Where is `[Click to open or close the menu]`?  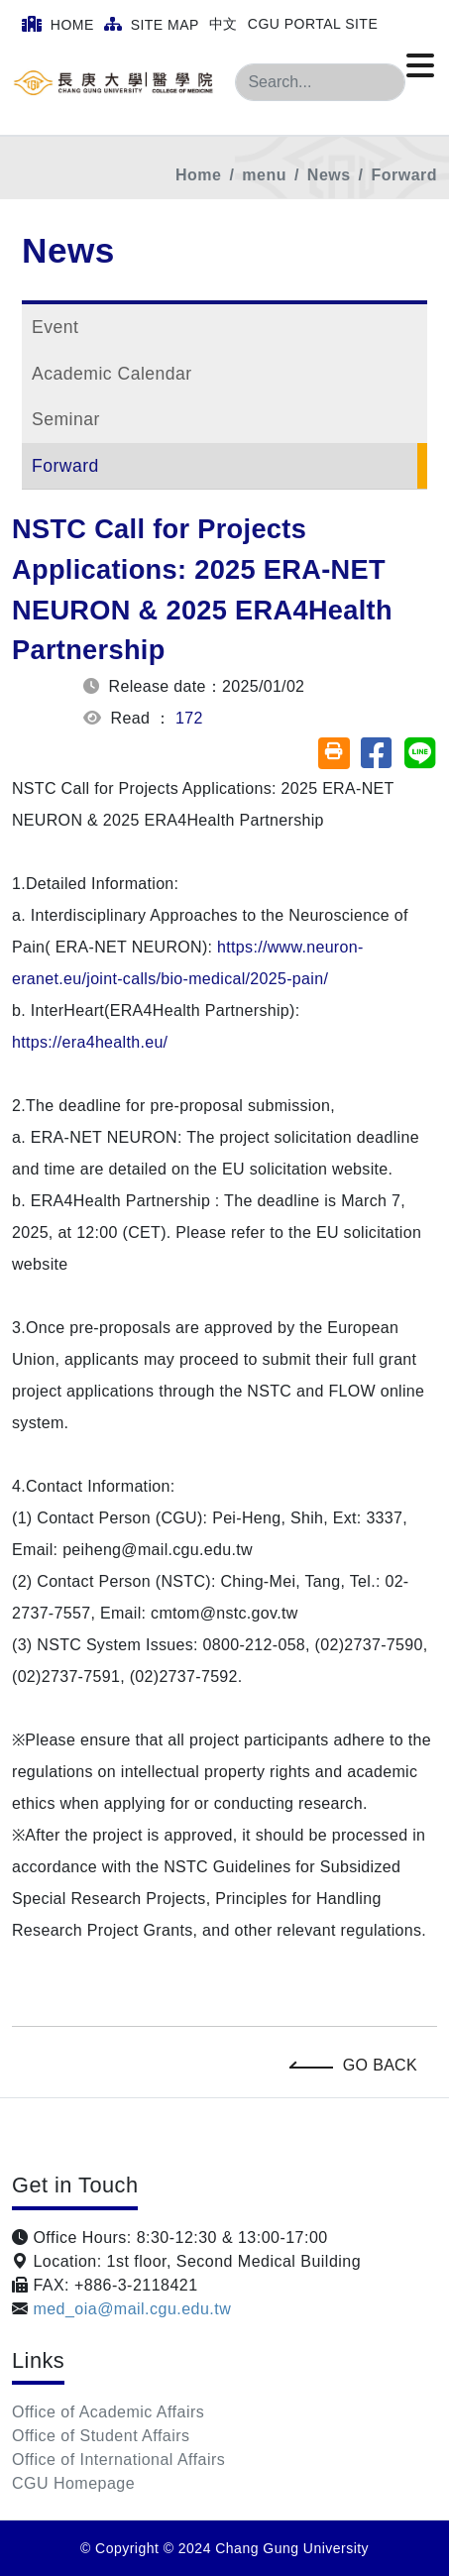 [Click to open or close the menu] is located at coordinates (420, 66).